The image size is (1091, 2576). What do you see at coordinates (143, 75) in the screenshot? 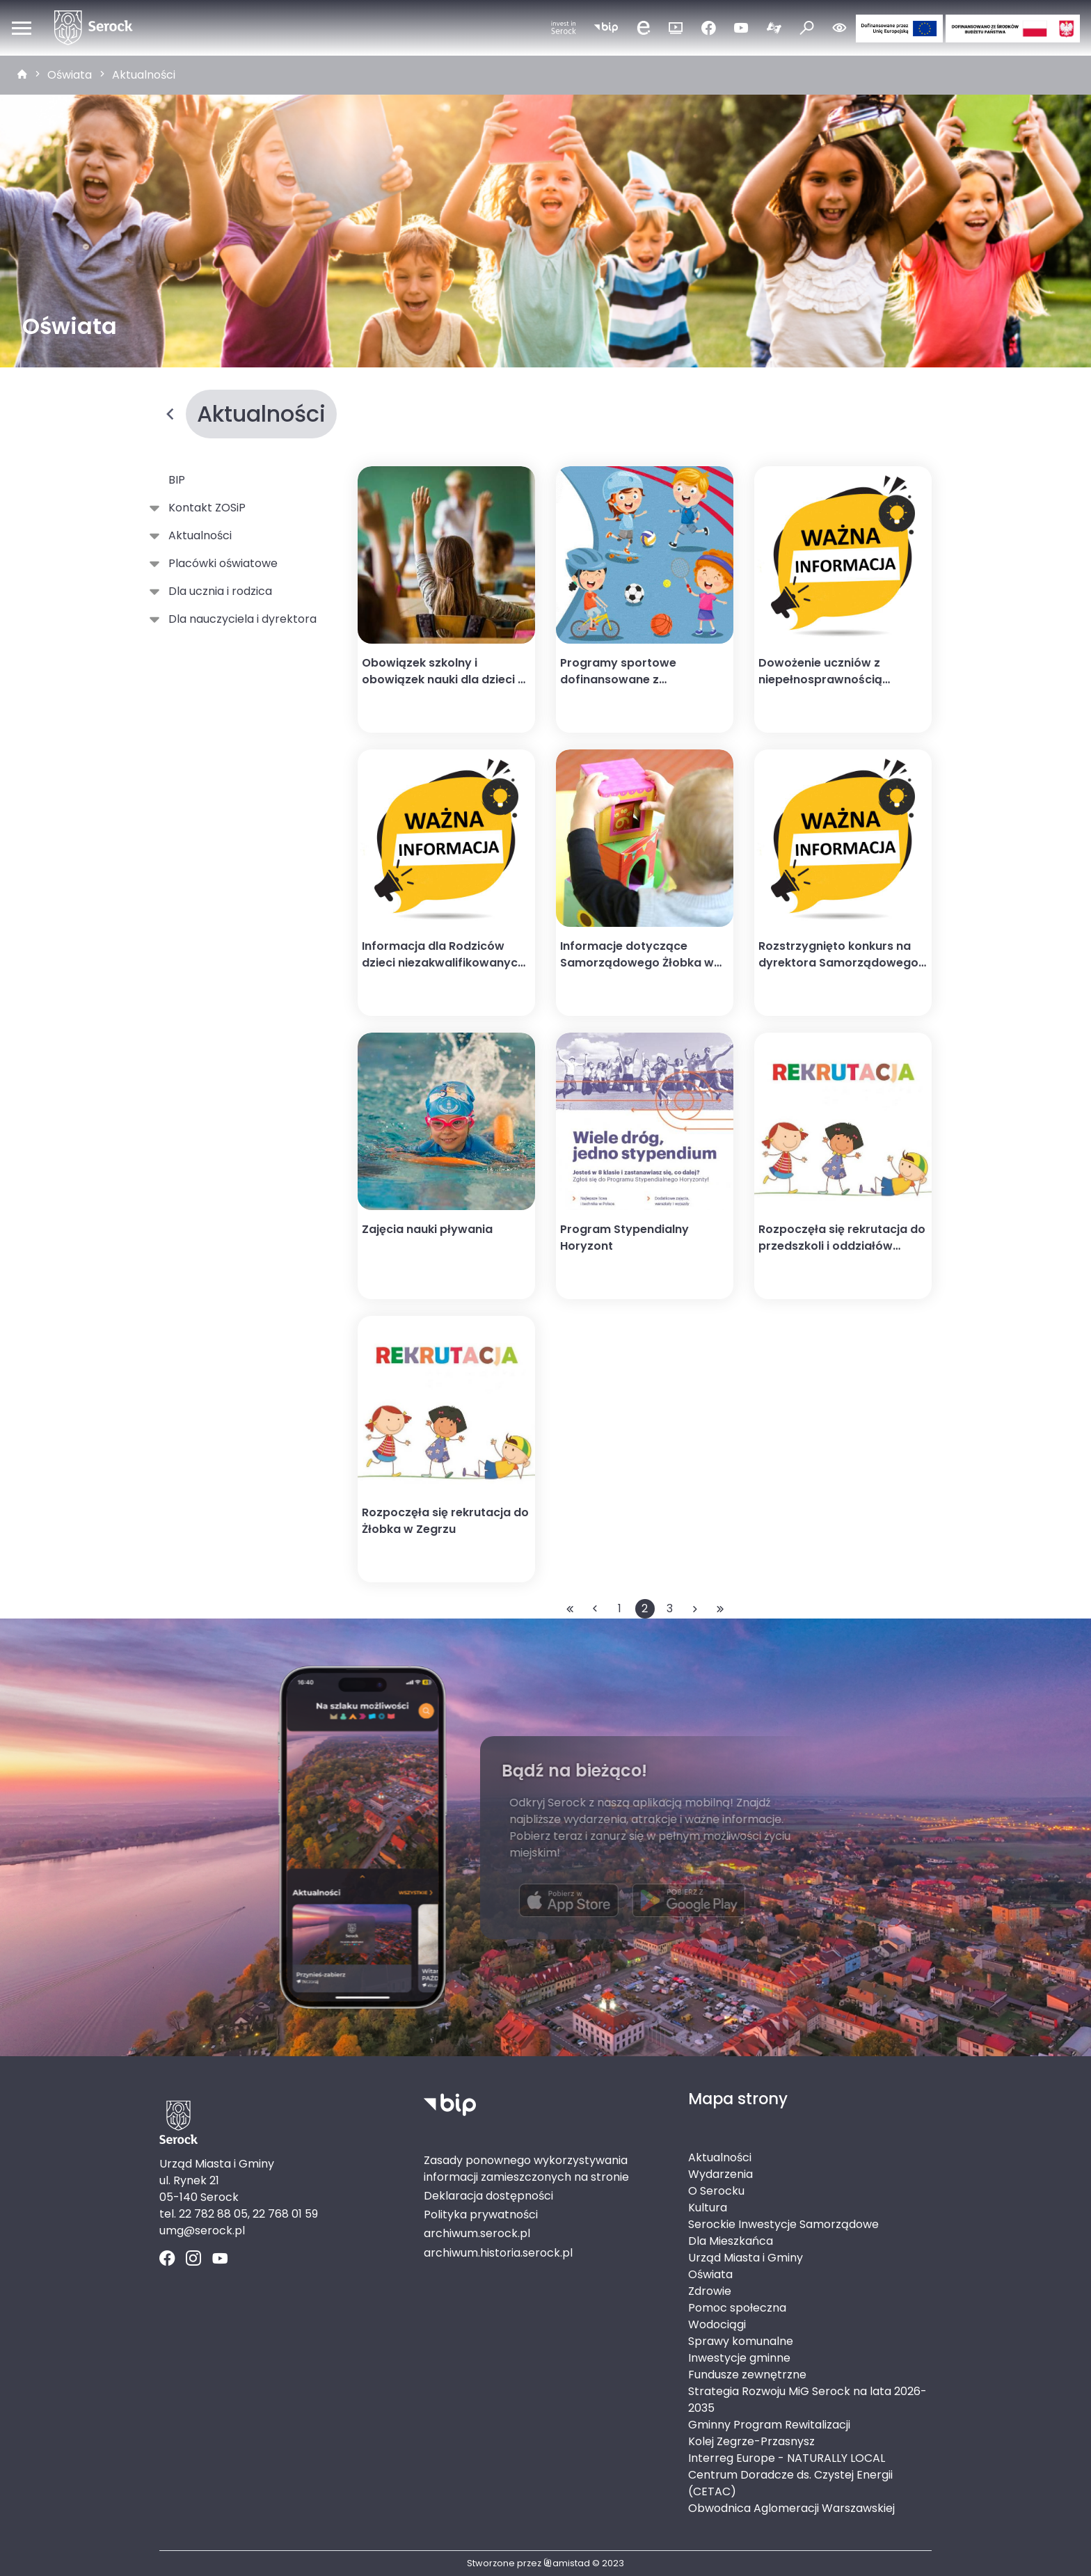
I see `Aktualności` at bounding box center [143, 75].